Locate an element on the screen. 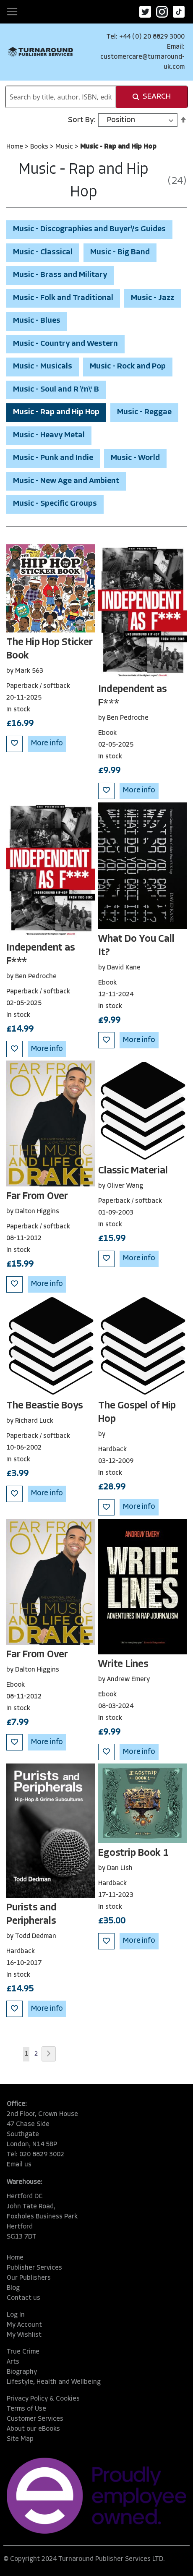  The Hip Hop Sticker Book is located at coordinates (49, 649).